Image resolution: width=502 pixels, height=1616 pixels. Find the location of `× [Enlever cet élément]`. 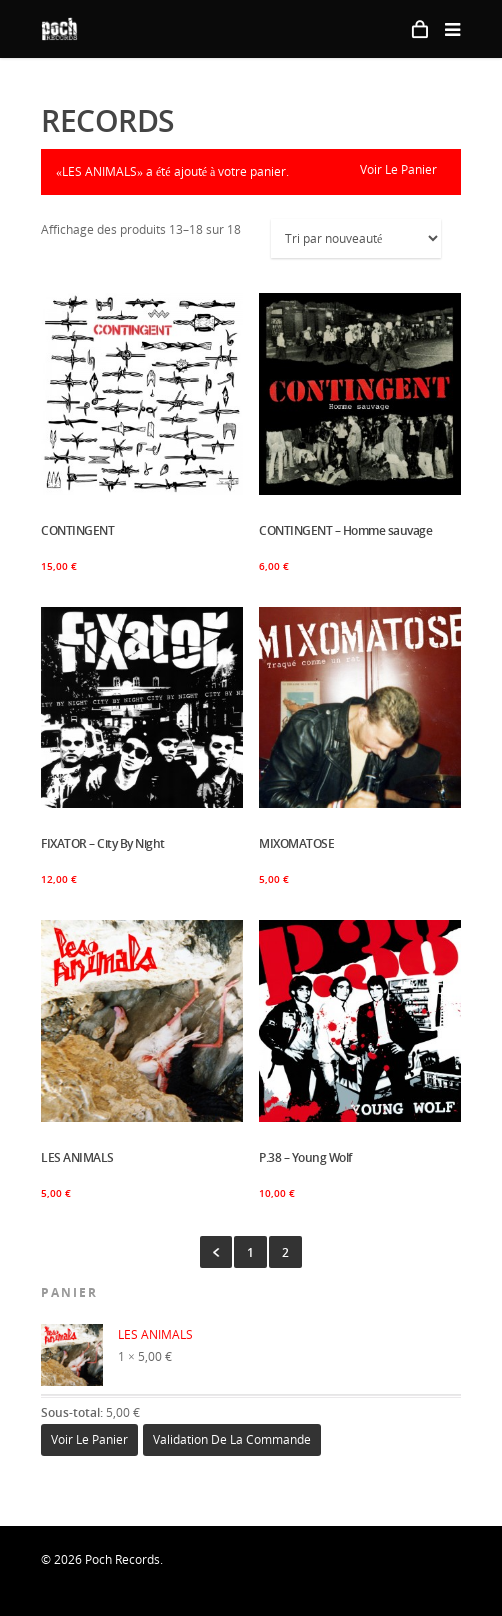

× [Enlever cet élément] is located at coordinates (47, 1330).